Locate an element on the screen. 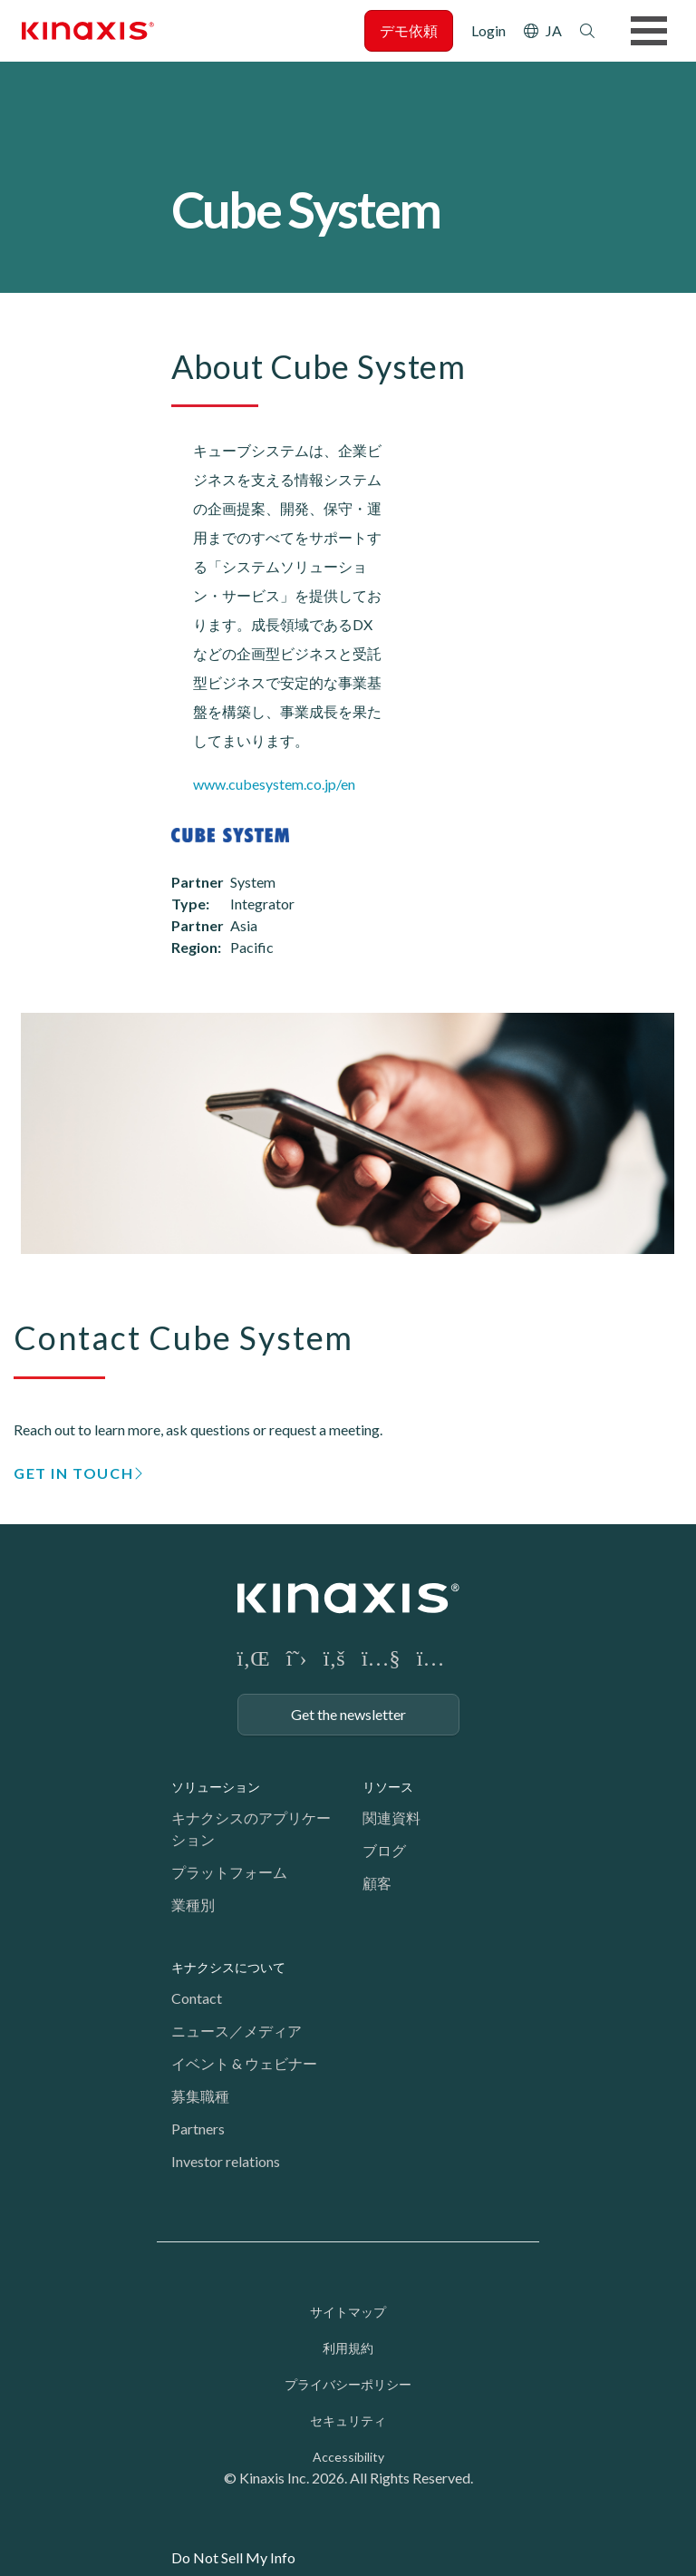 The image size is (696, 2576). ブログ is located at coordinates (384, 1850).